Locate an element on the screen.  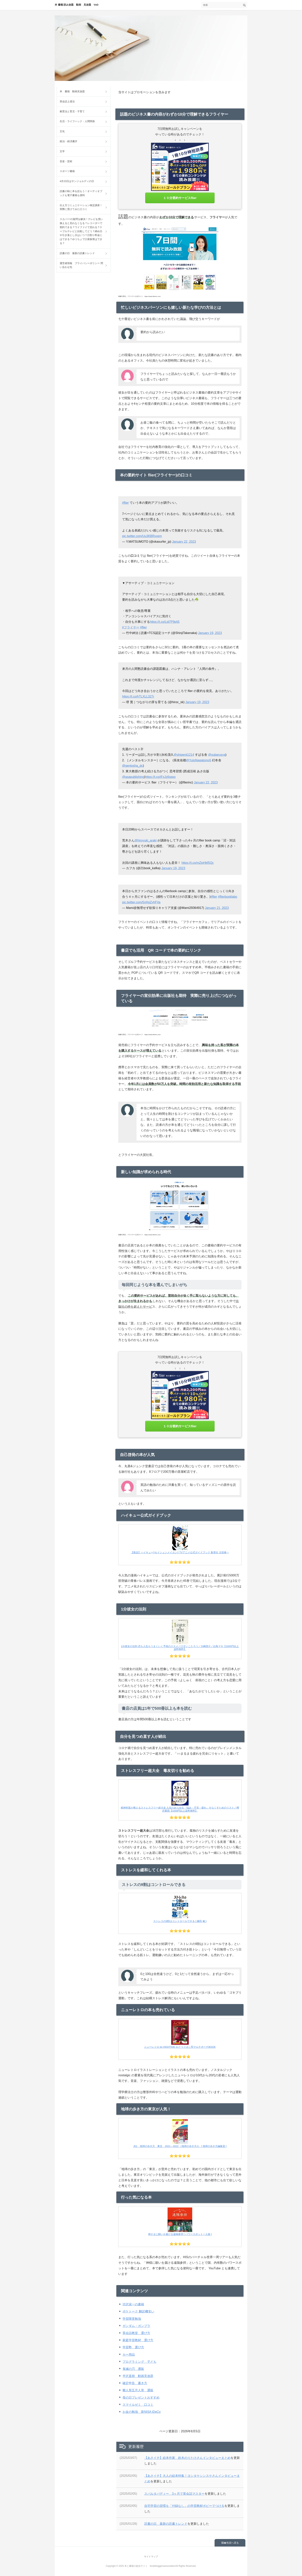
@subarusya is located at coordinates (217, 754).